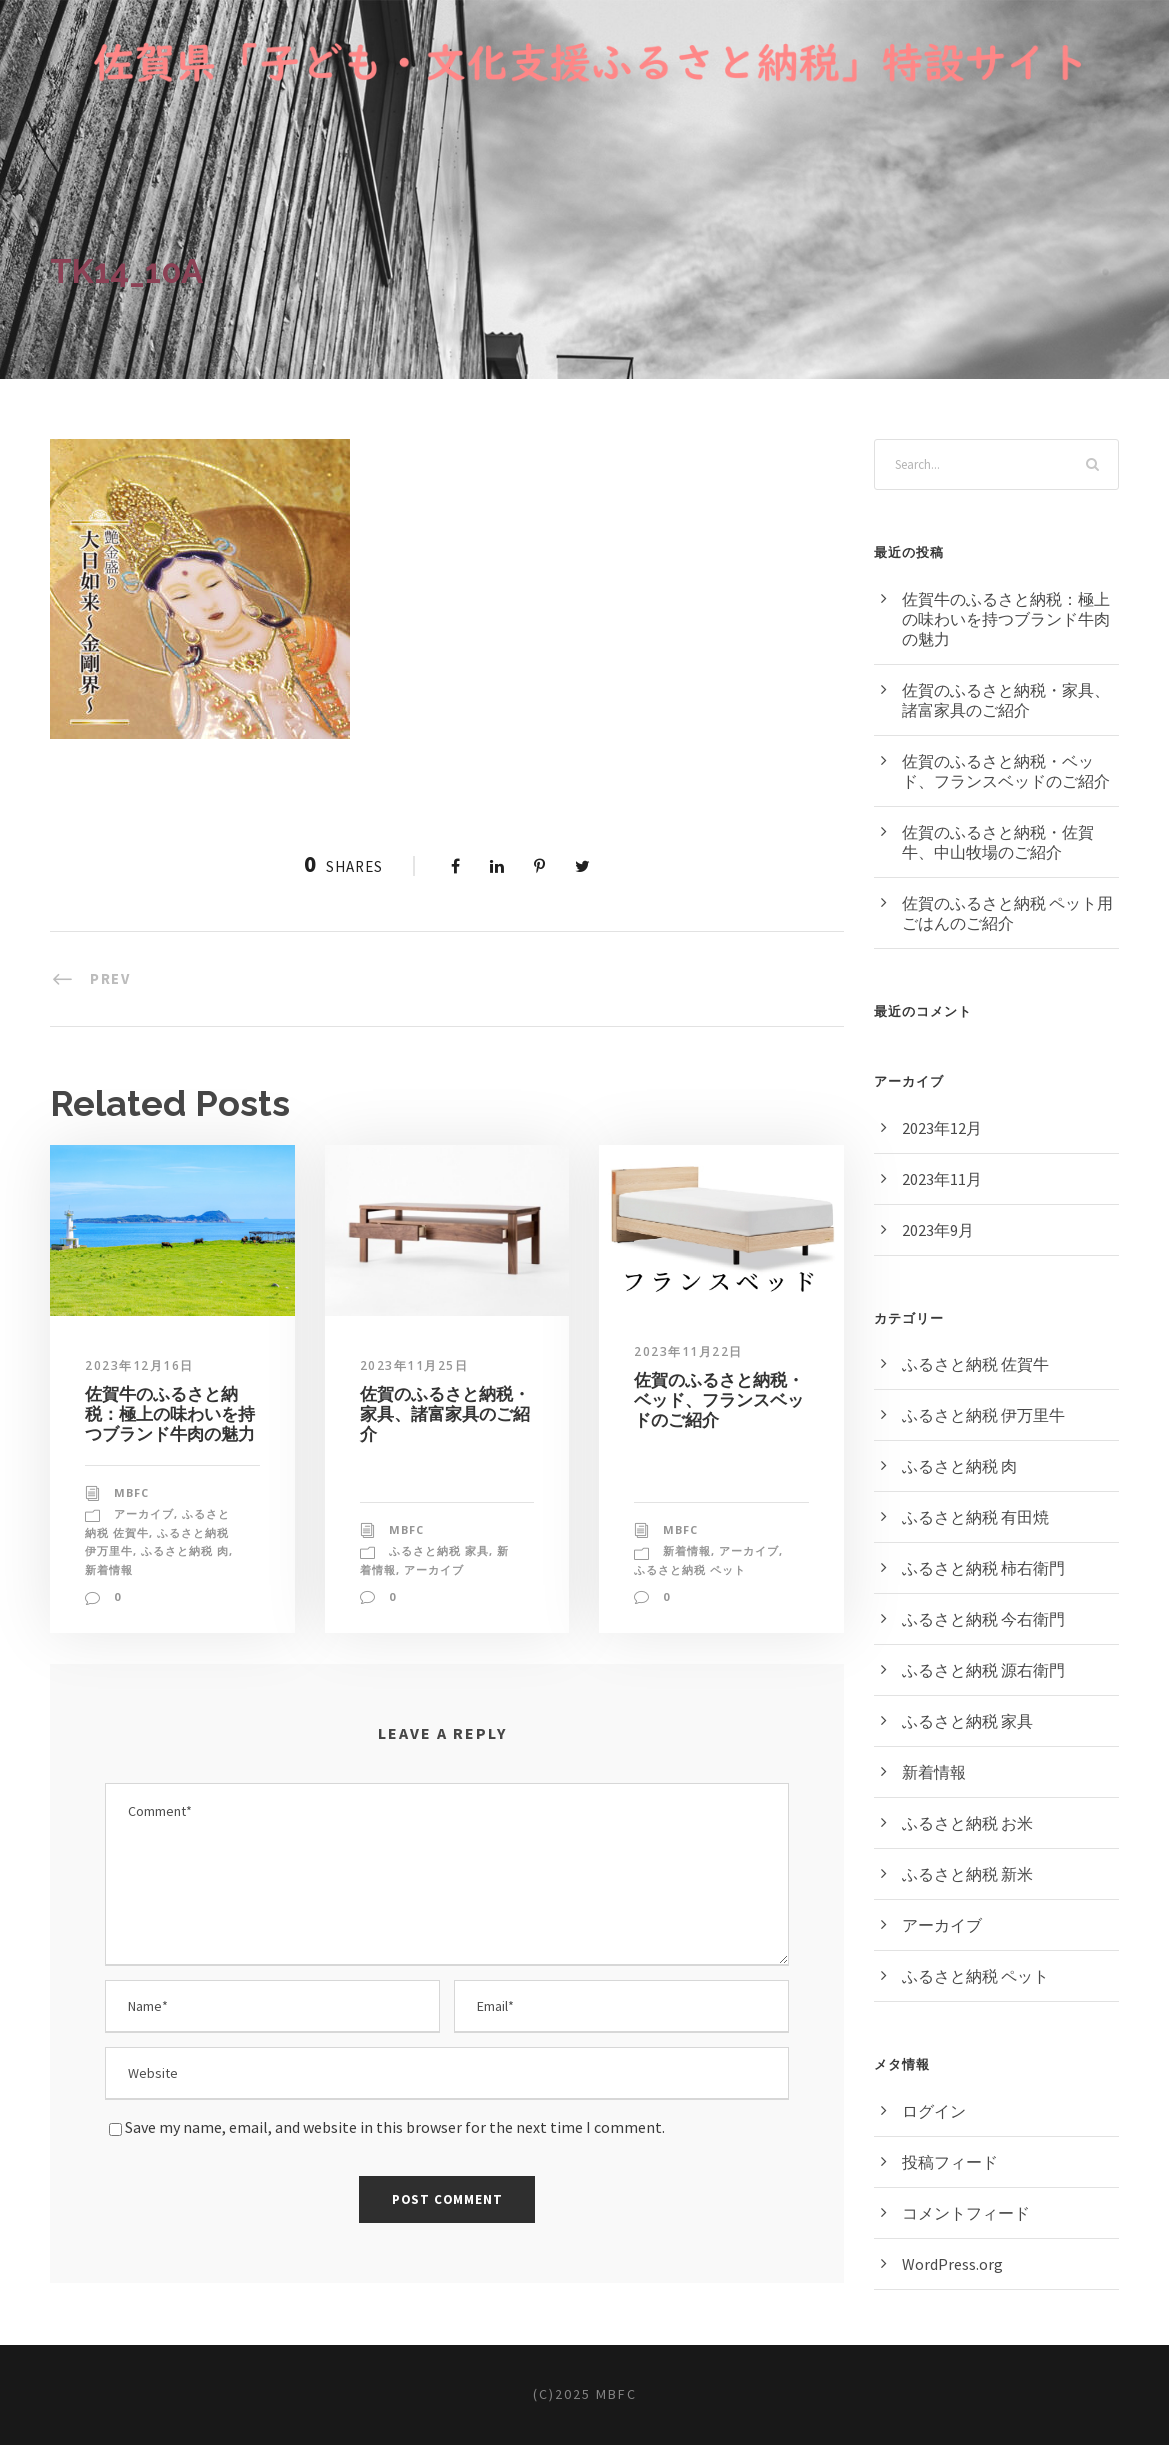 This screenshot has width=1169, height=2445. What do you see at coordinates (952, 2264) in the screenshot?
I see `WordPress.org` at bounding box center [952, 2264].